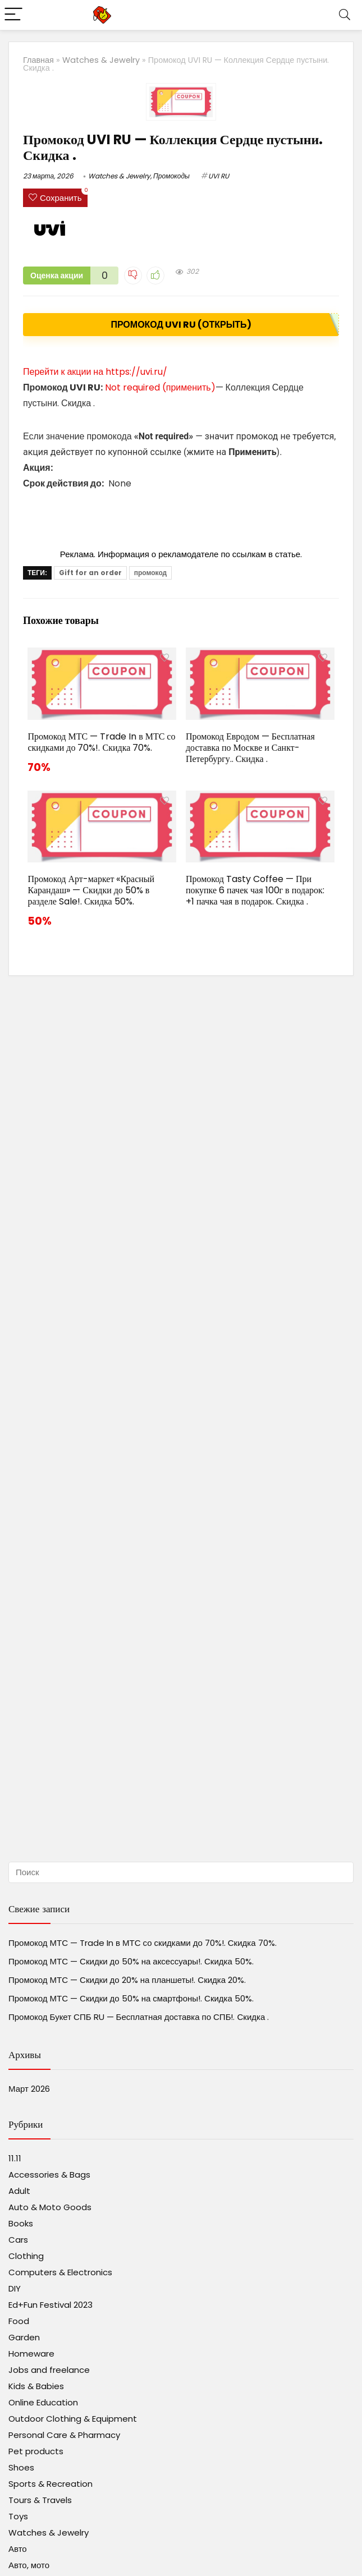  Describe the element at coordinates (131, 1998) in the screenshot. I see `Промокод МТС — Скидки до 50% на смартфоны!. Скидка 50%.` at that location.